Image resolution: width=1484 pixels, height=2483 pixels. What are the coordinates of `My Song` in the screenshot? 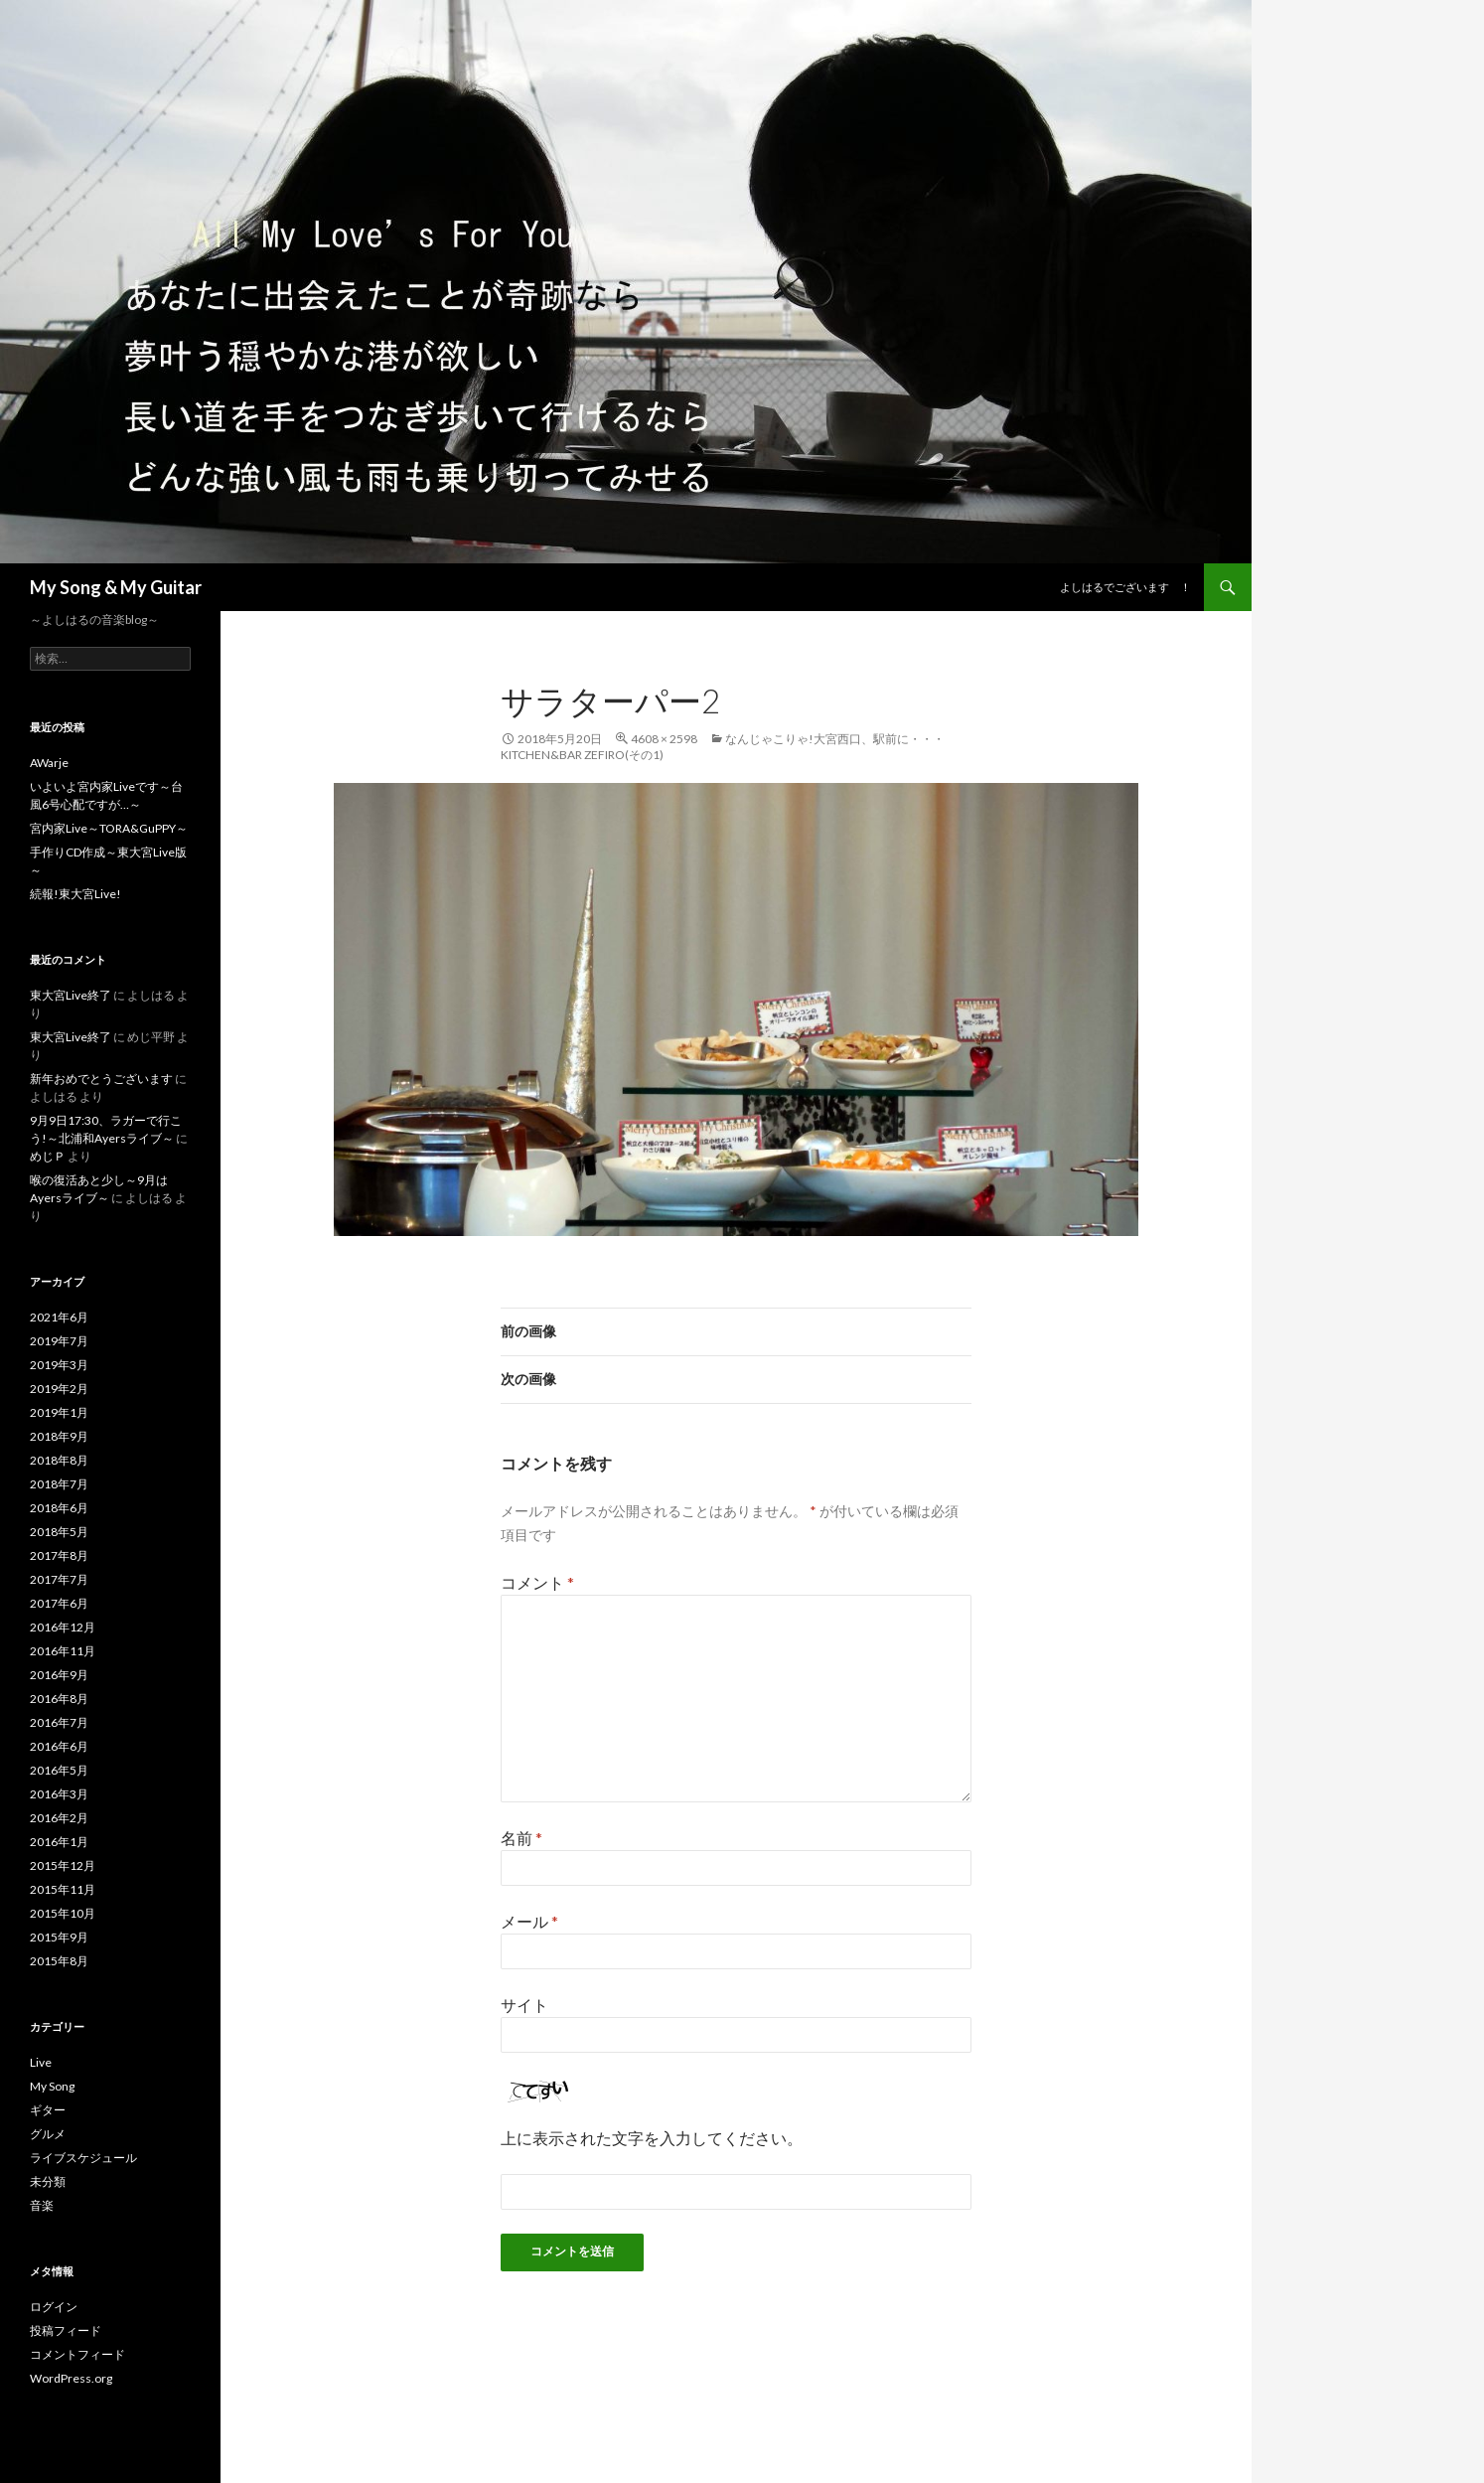 It's located at (52, 2086).